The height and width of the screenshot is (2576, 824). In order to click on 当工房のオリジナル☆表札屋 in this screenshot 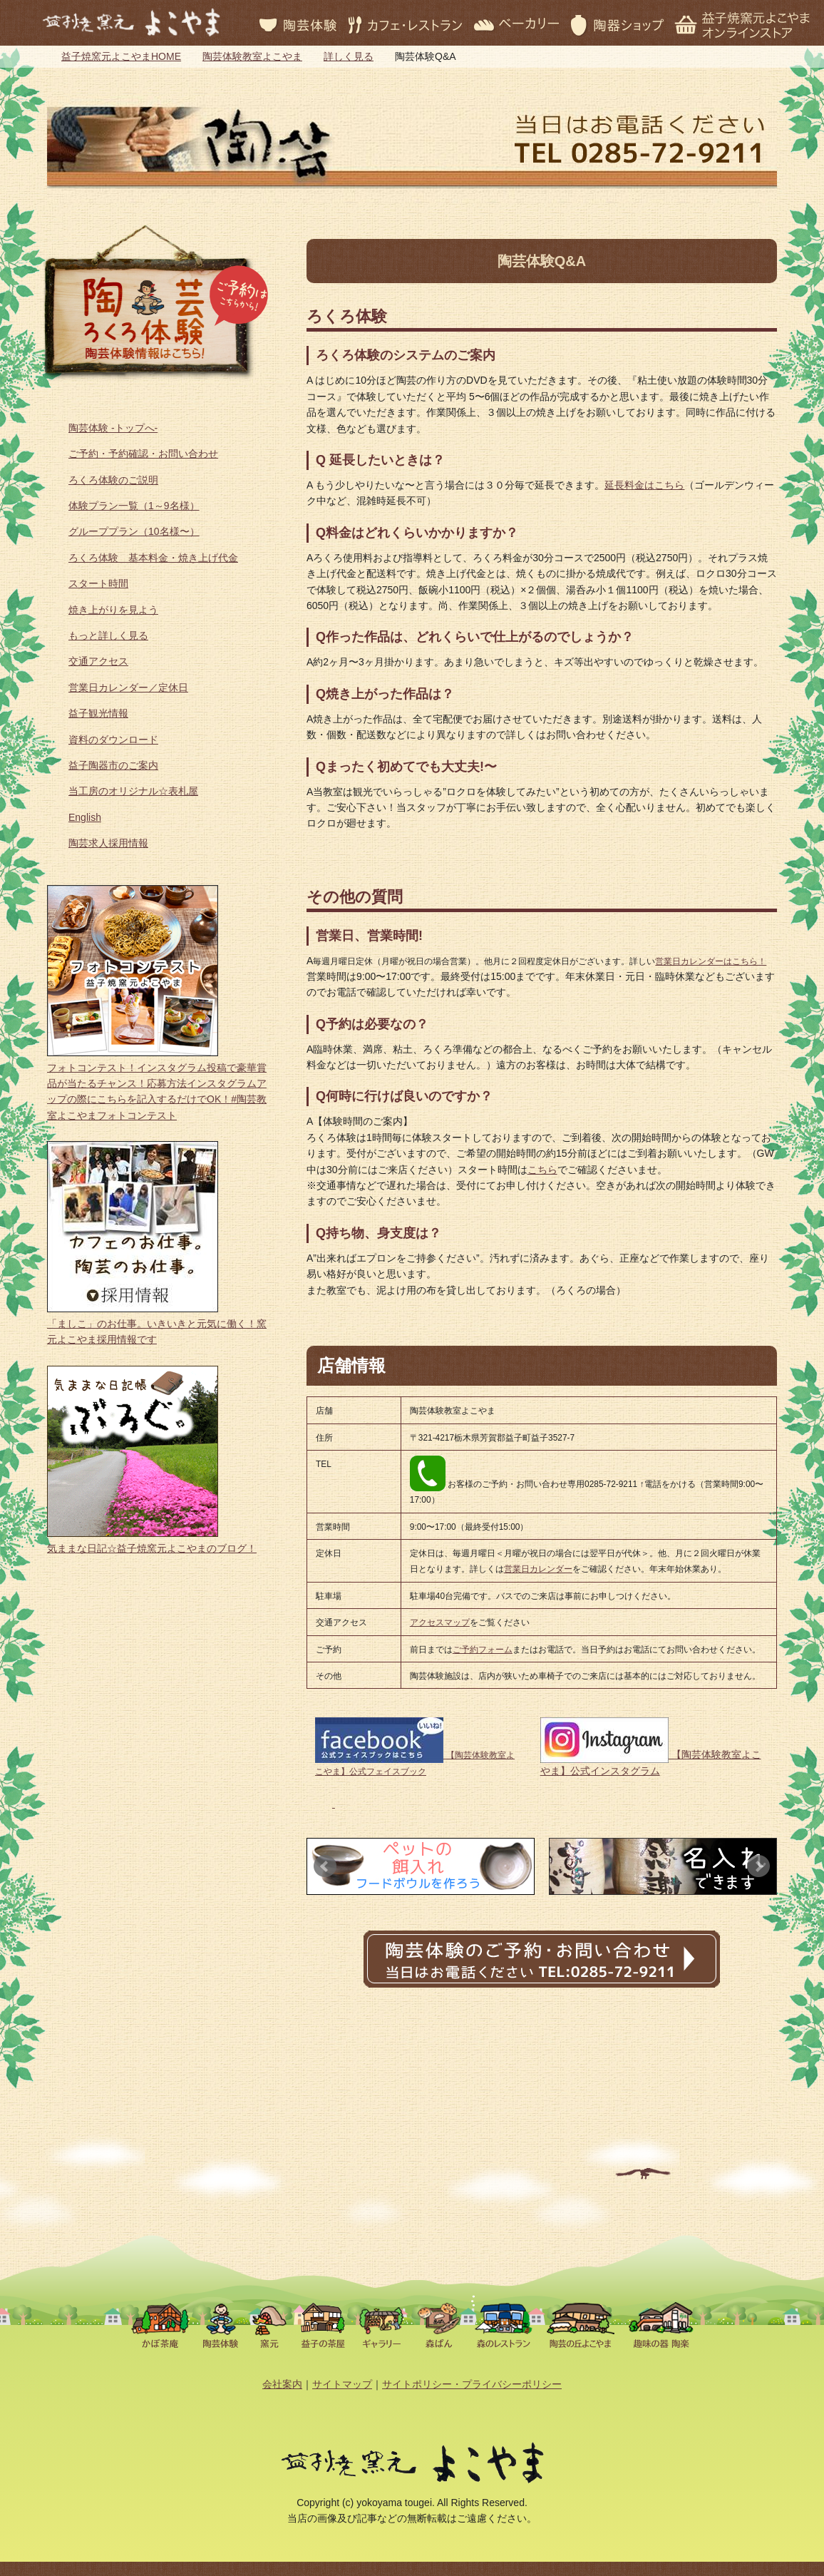, I will do `click(133, 791)`.